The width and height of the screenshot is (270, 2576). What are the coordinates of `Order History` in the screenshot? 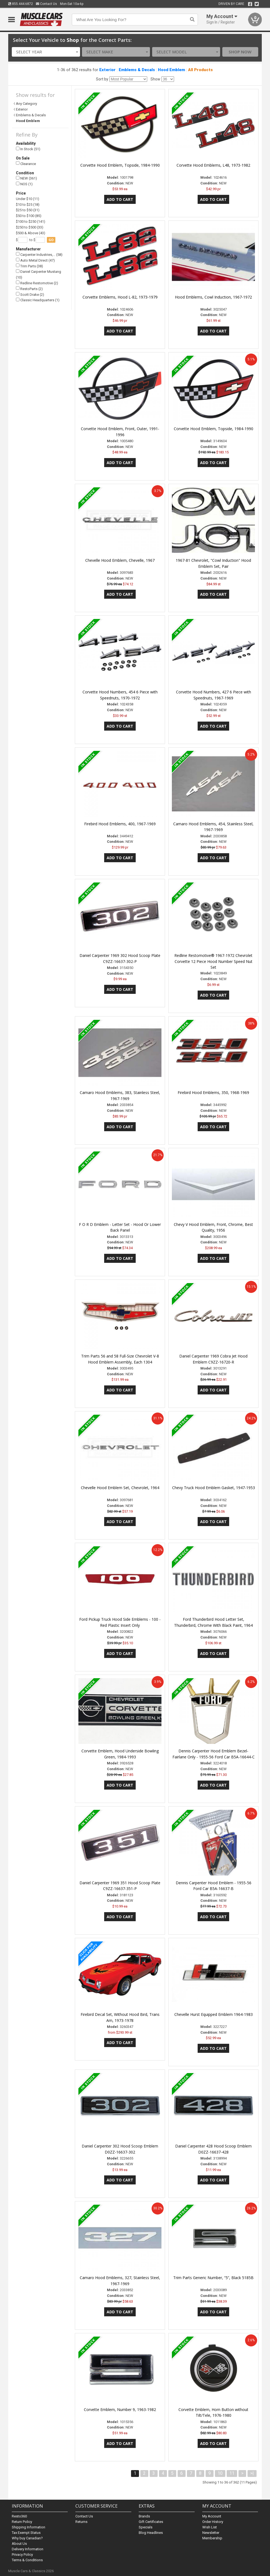 It's located at (212, 2522).